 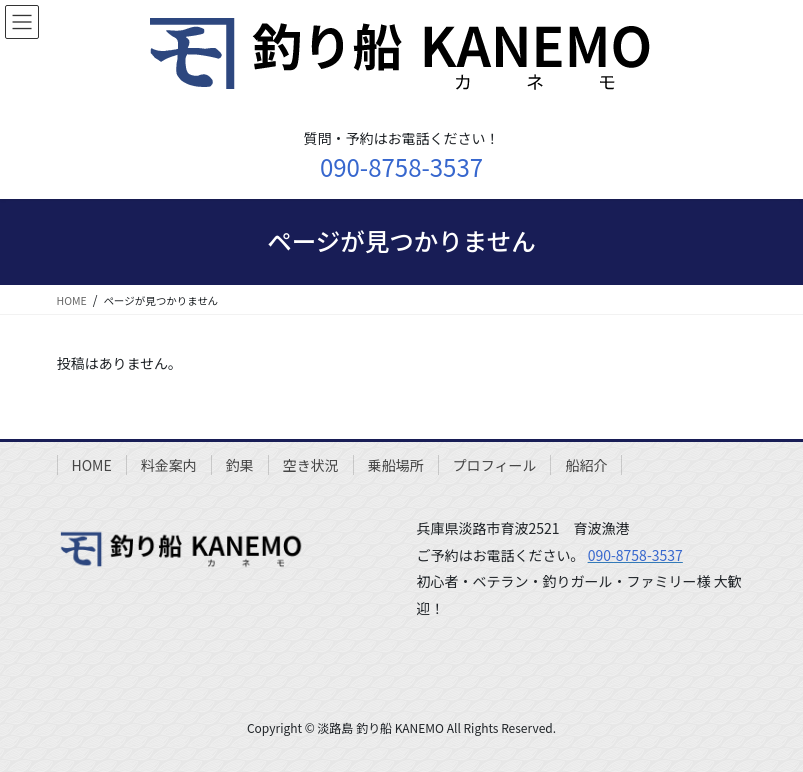 What do you see at coordinates (586, 465) in the screenshot?
I see `船紹介` at bounding box center [586, 465].